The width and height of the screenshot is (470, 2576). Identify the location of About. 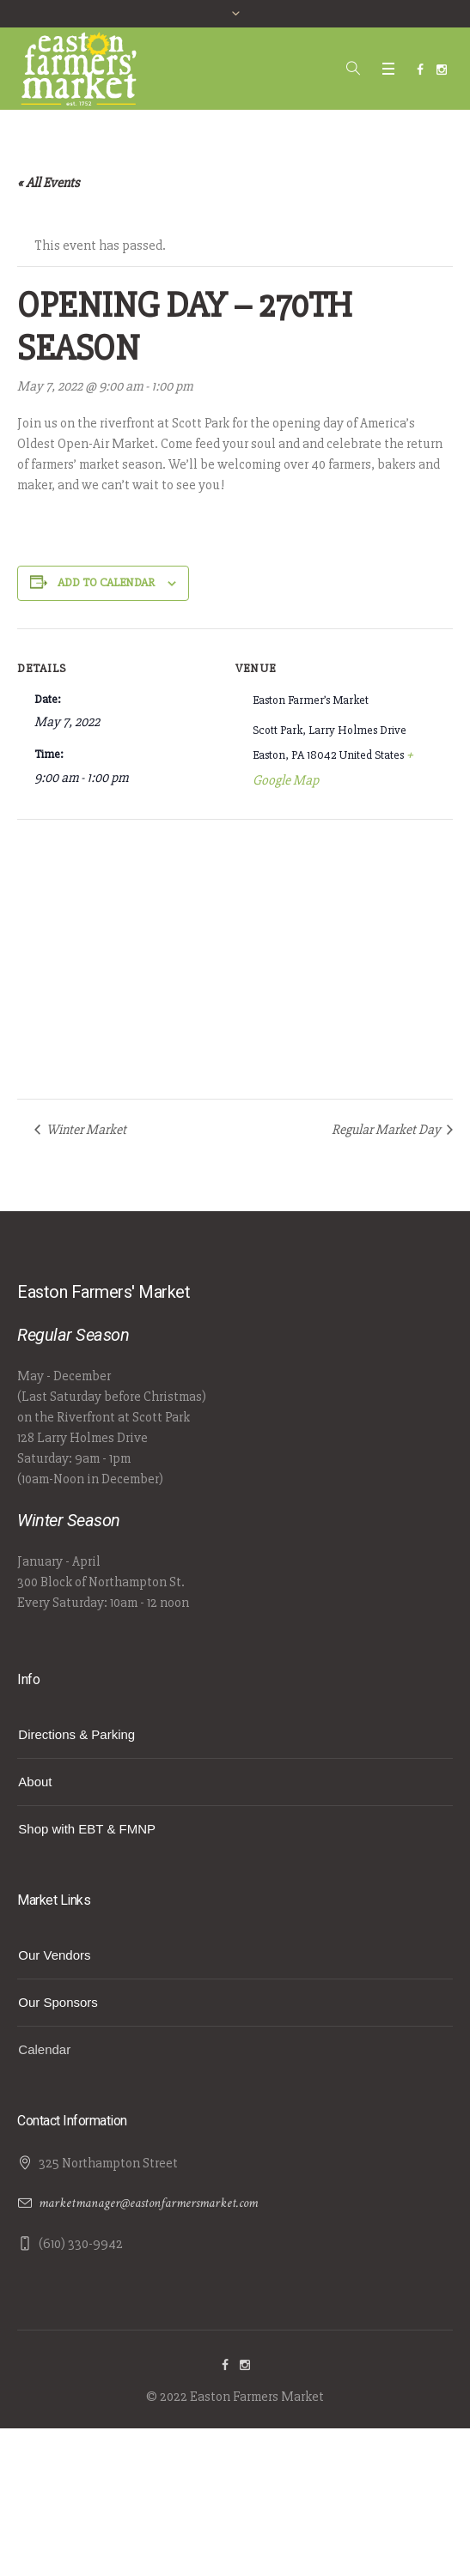
(35, 1781).